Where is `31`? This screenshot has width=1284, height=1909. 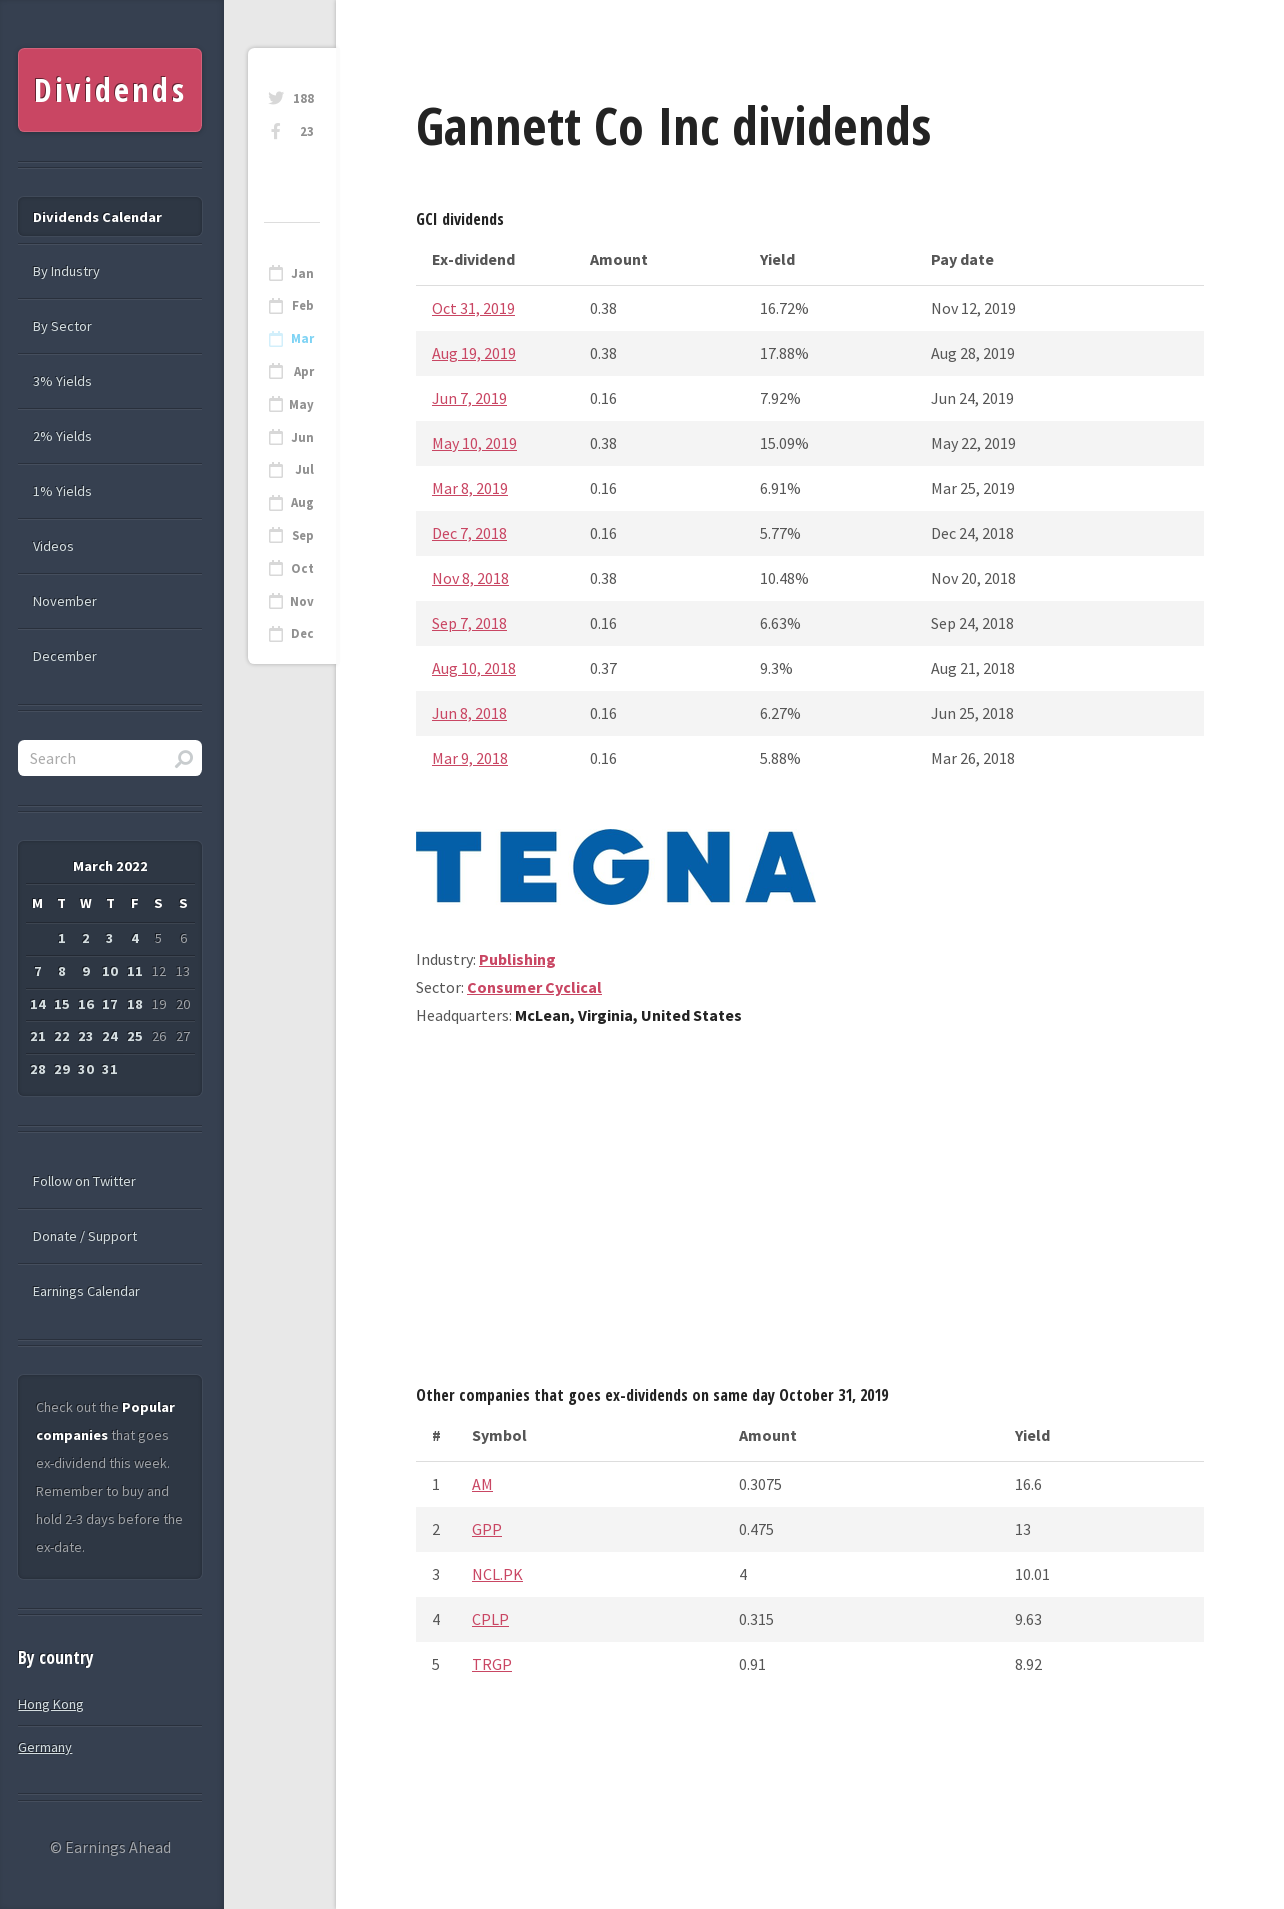 31 is located at coordinates (110, 1069).